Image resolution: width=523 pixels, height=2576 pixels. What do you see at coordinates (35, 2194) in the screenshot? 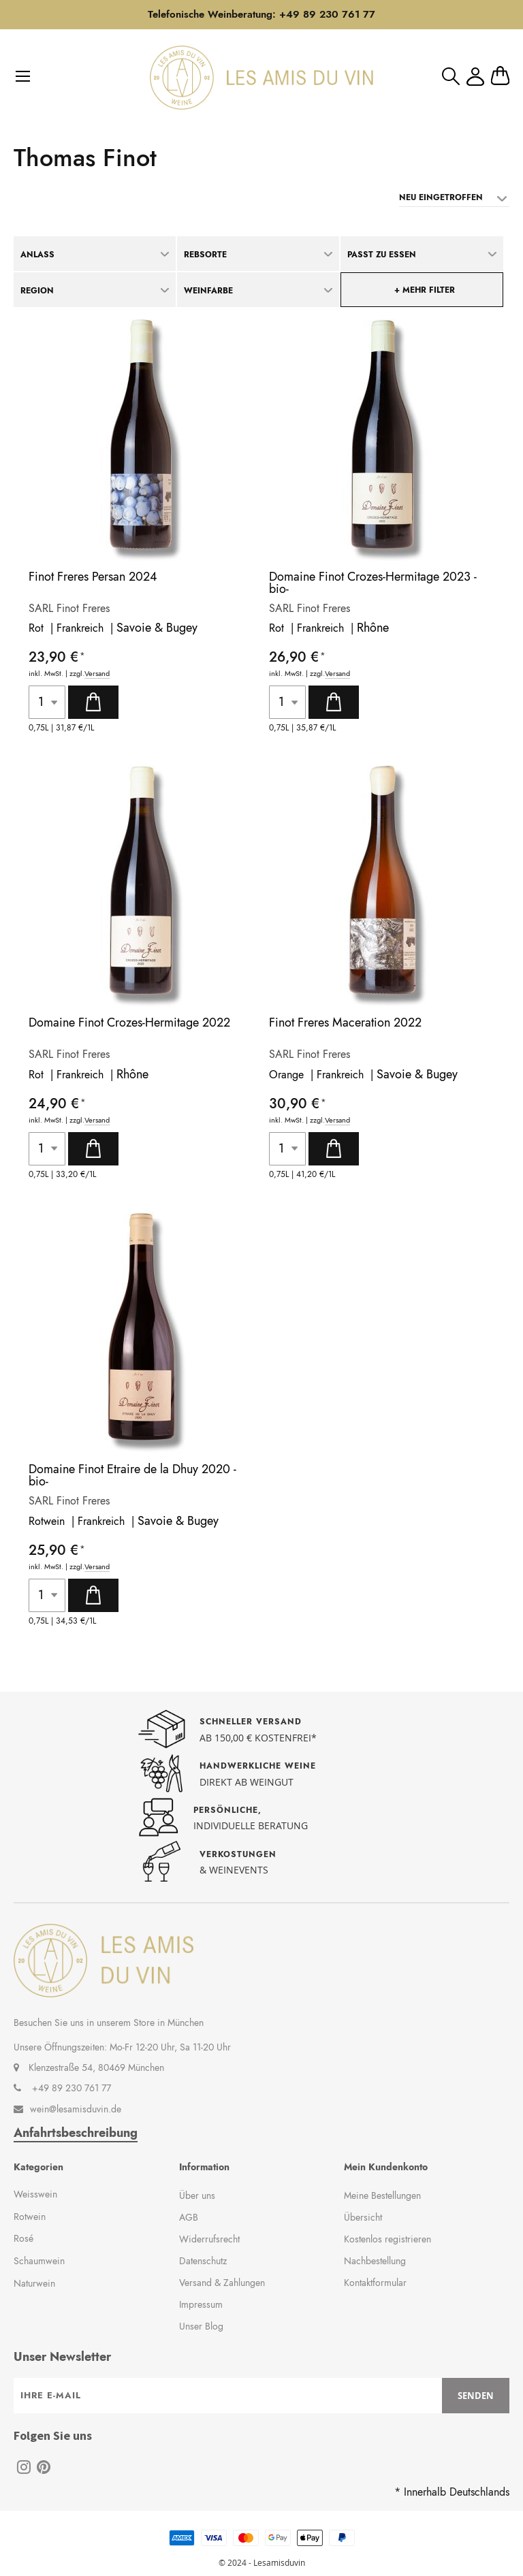
I see `Weisswein` at bounding box center [35, 2194].